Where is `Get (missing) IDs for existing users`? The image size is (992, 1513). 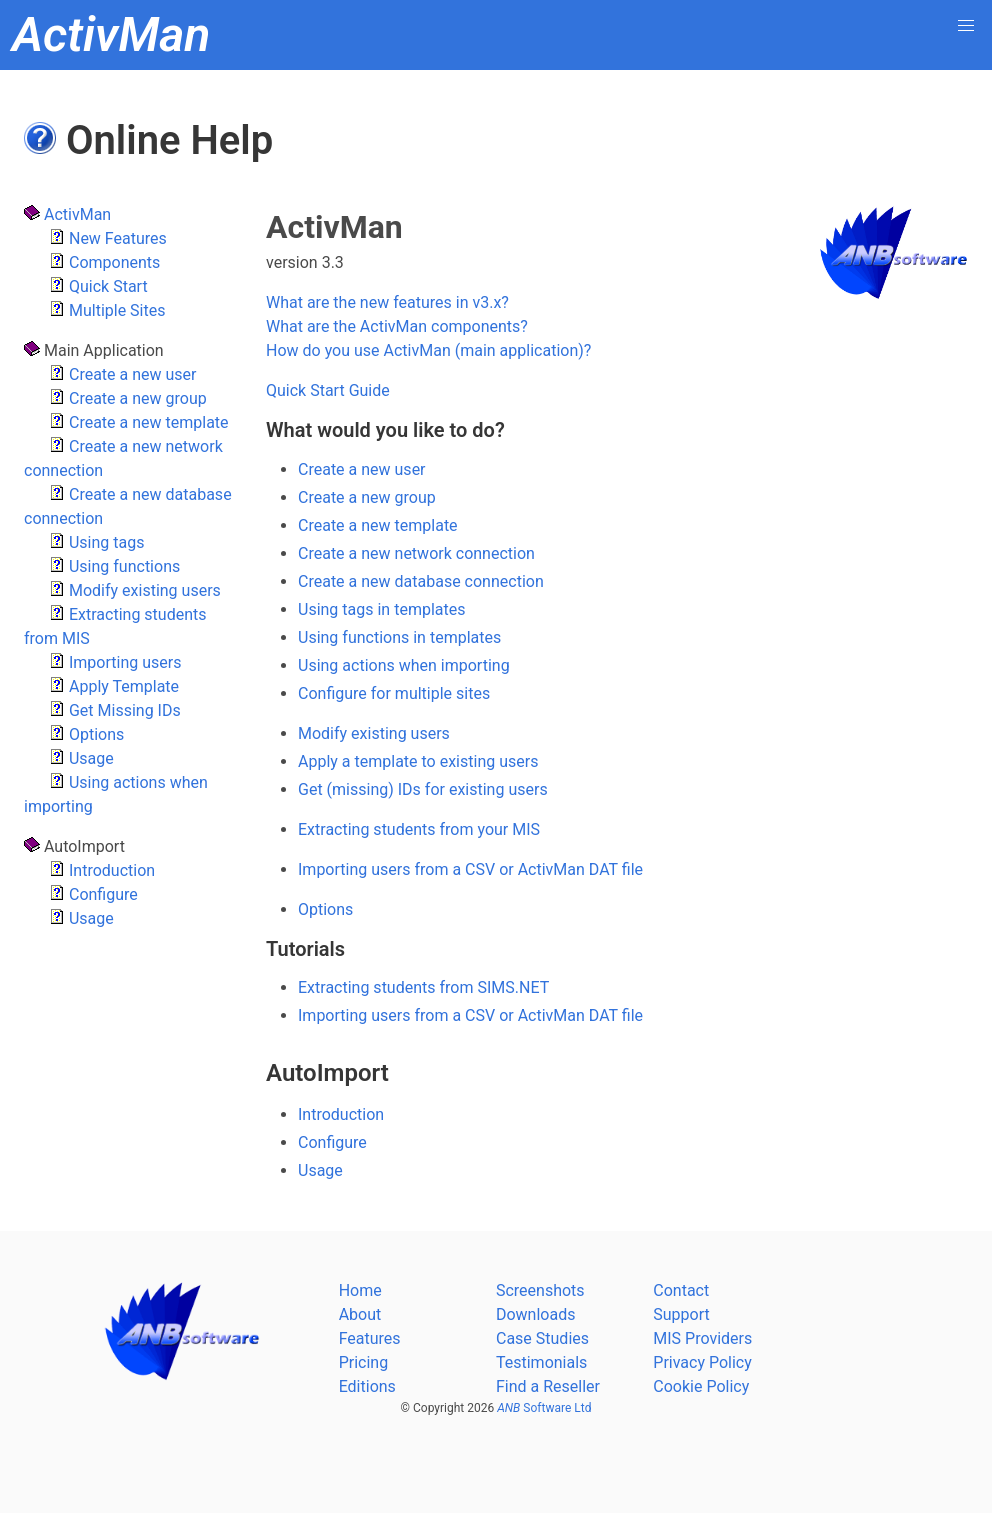 Get (missing) IDs for existing users is located at coordinates (423, 789).